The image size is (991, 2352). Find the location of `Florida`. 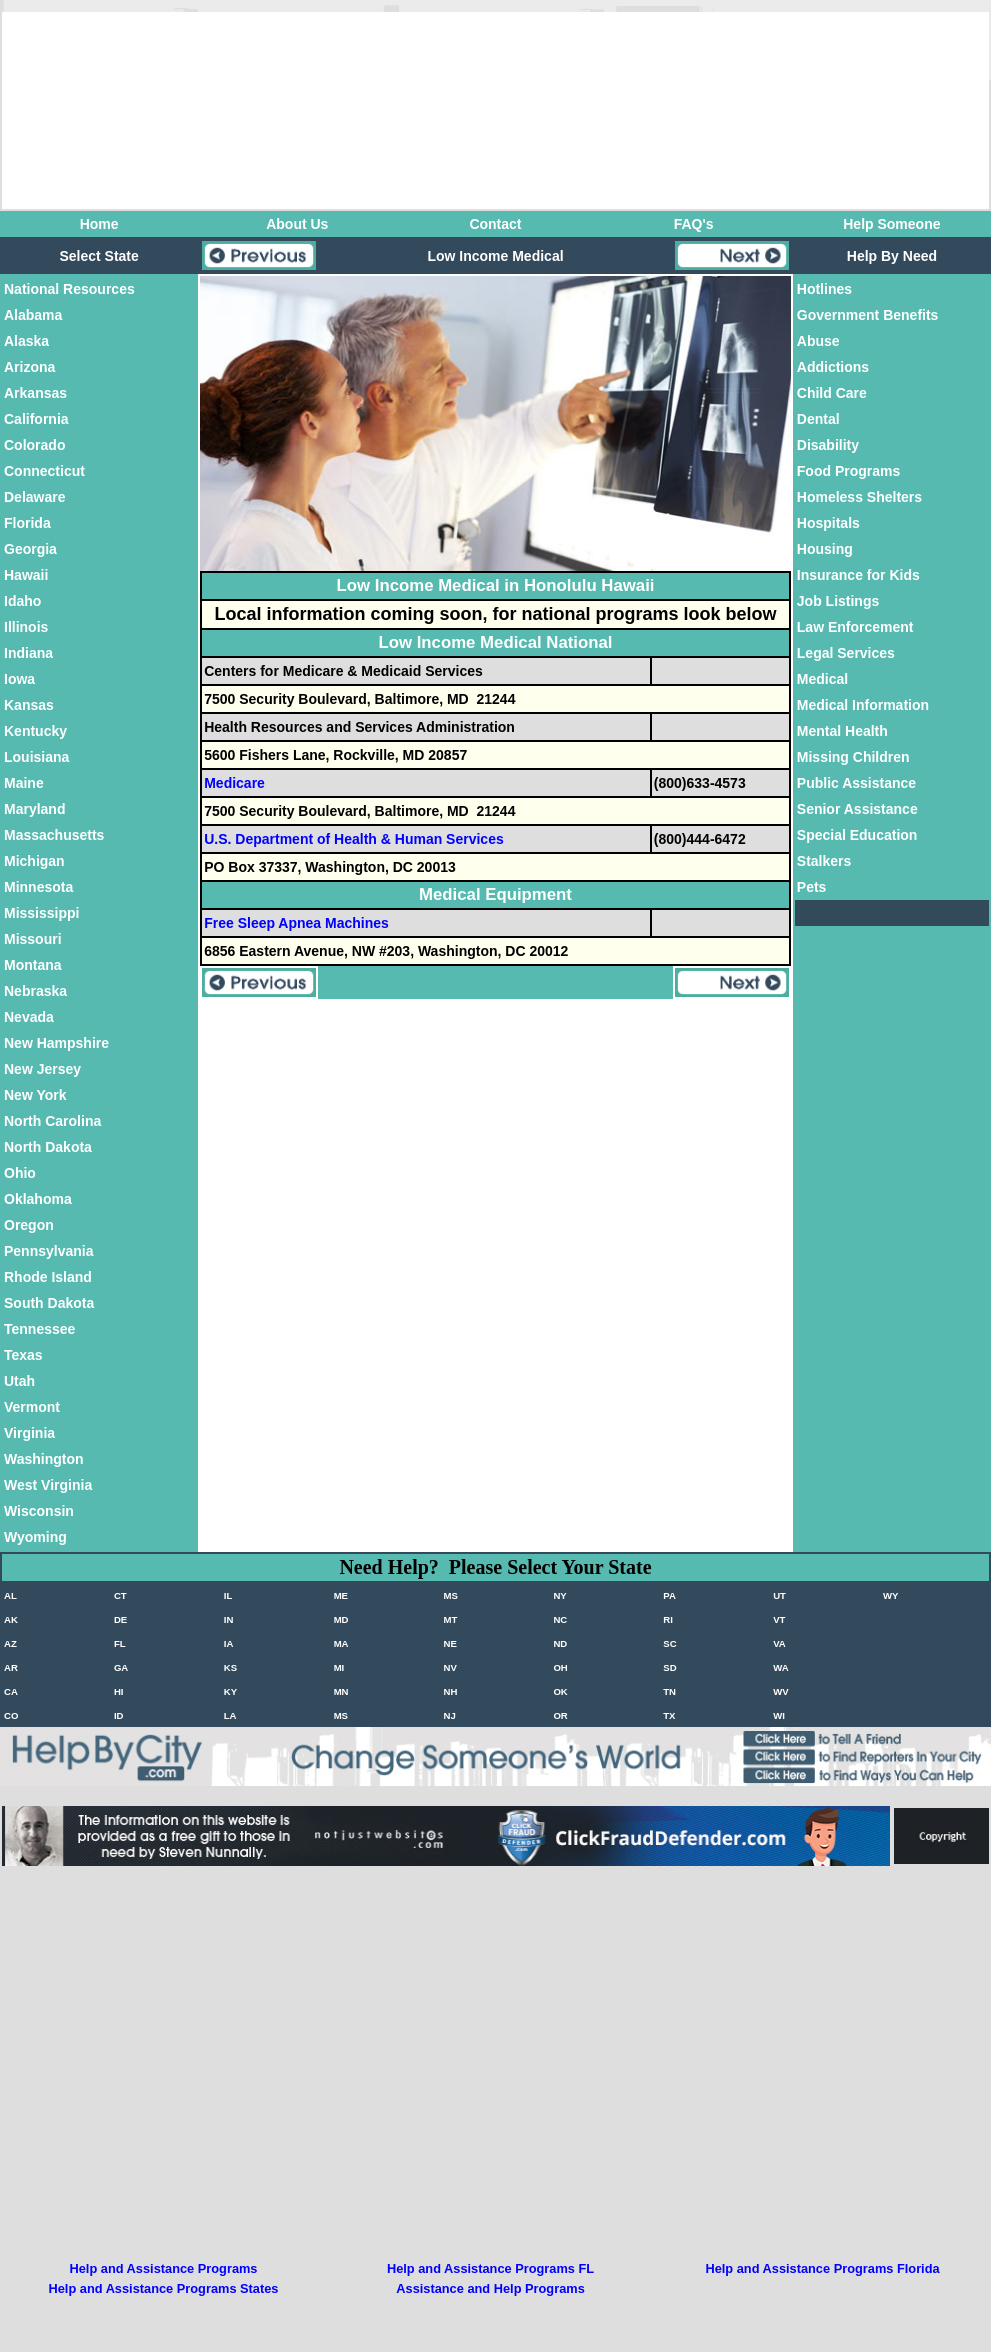

Florida is located at coordinates (27, 523).